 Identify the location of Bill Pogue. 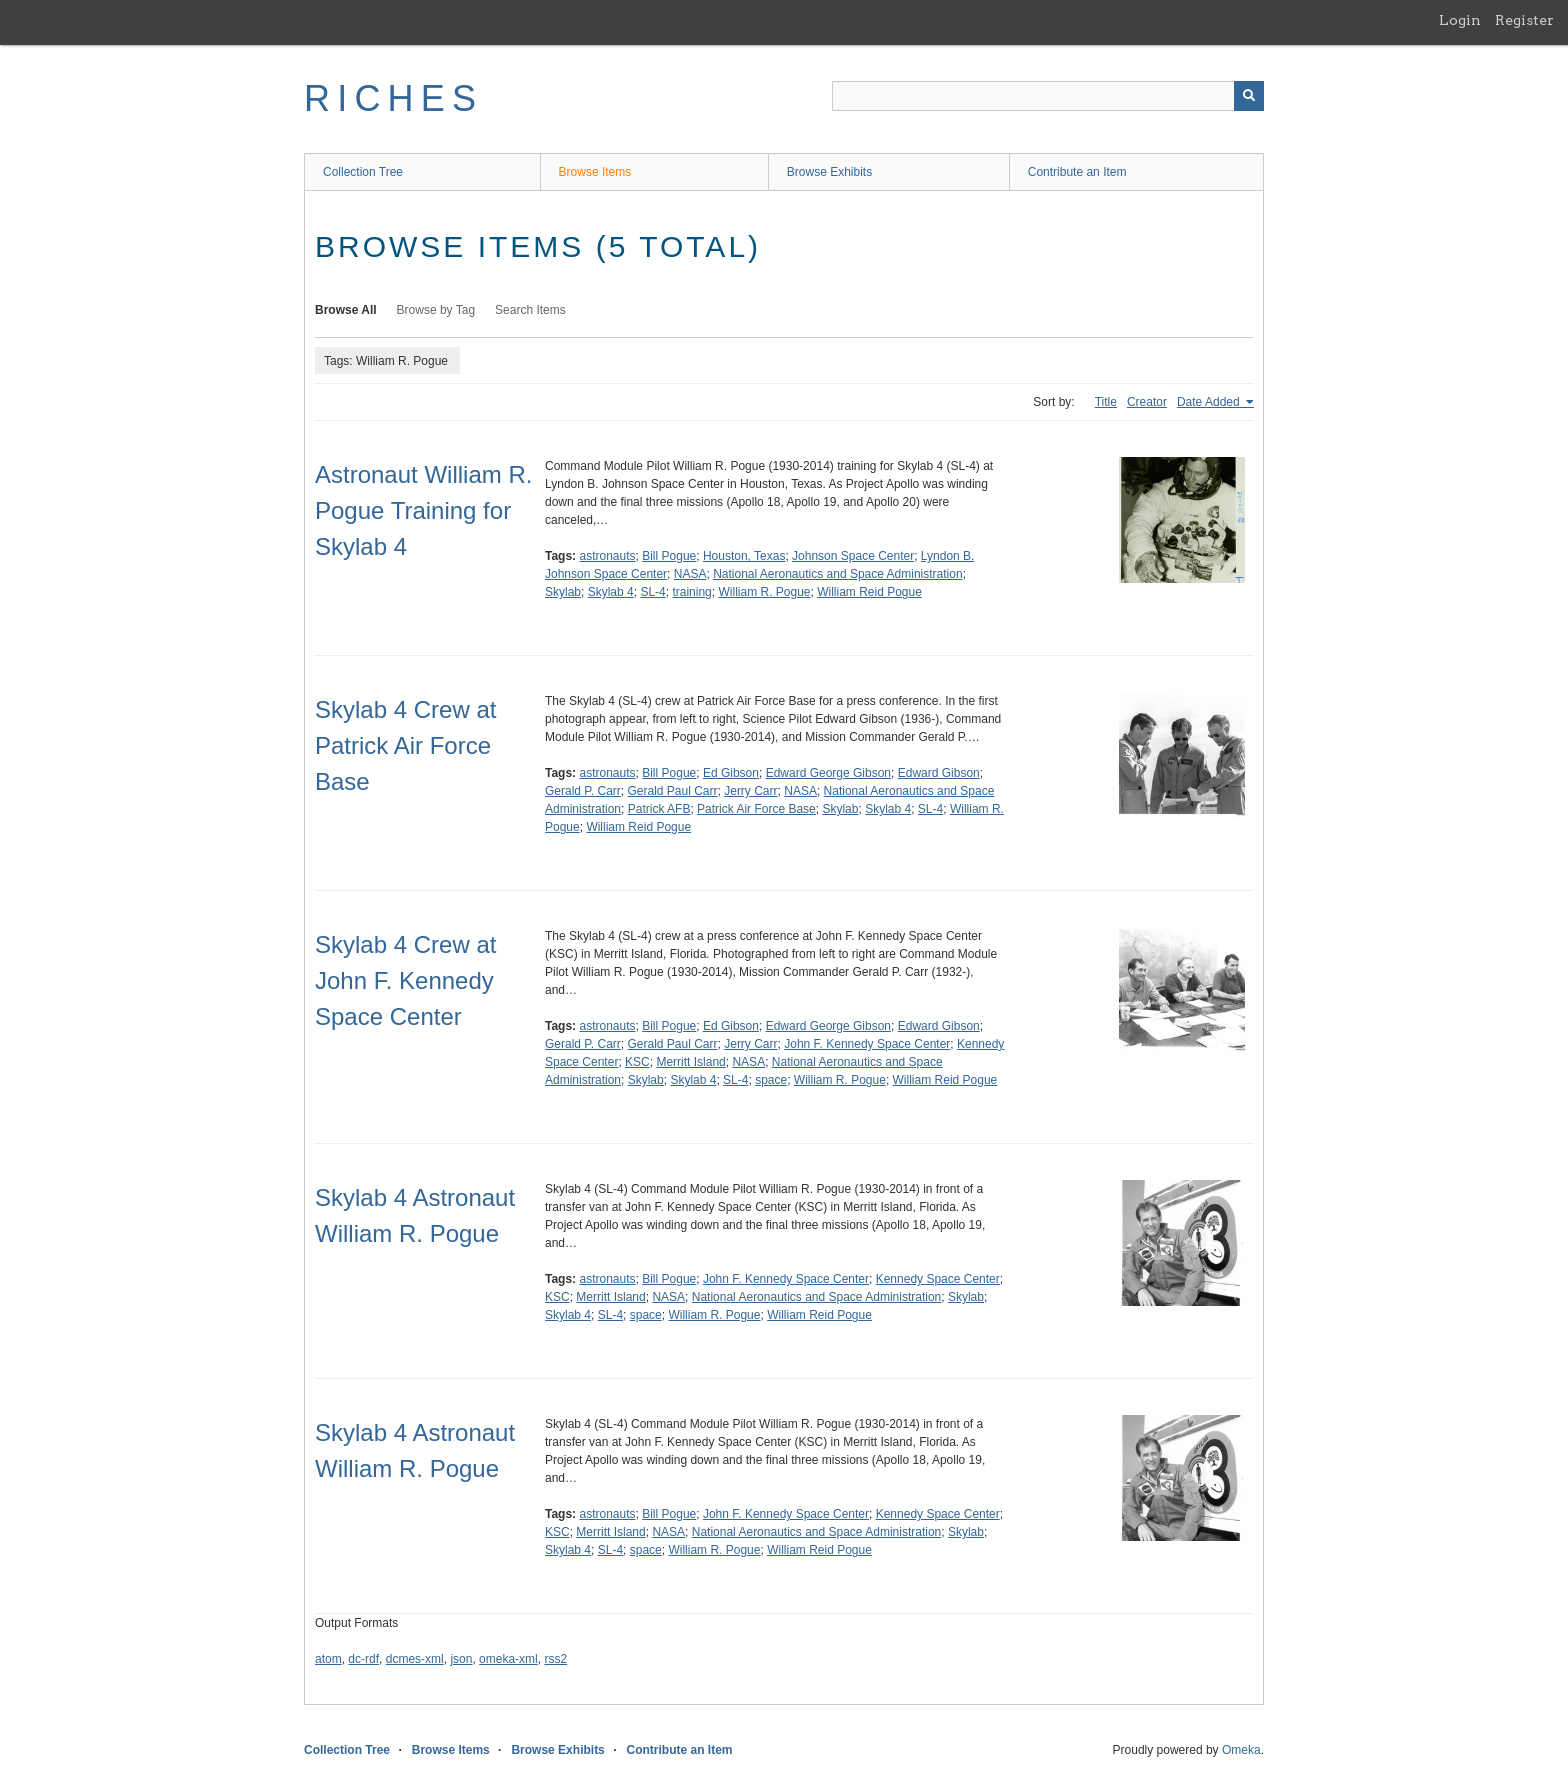
(669, 556).